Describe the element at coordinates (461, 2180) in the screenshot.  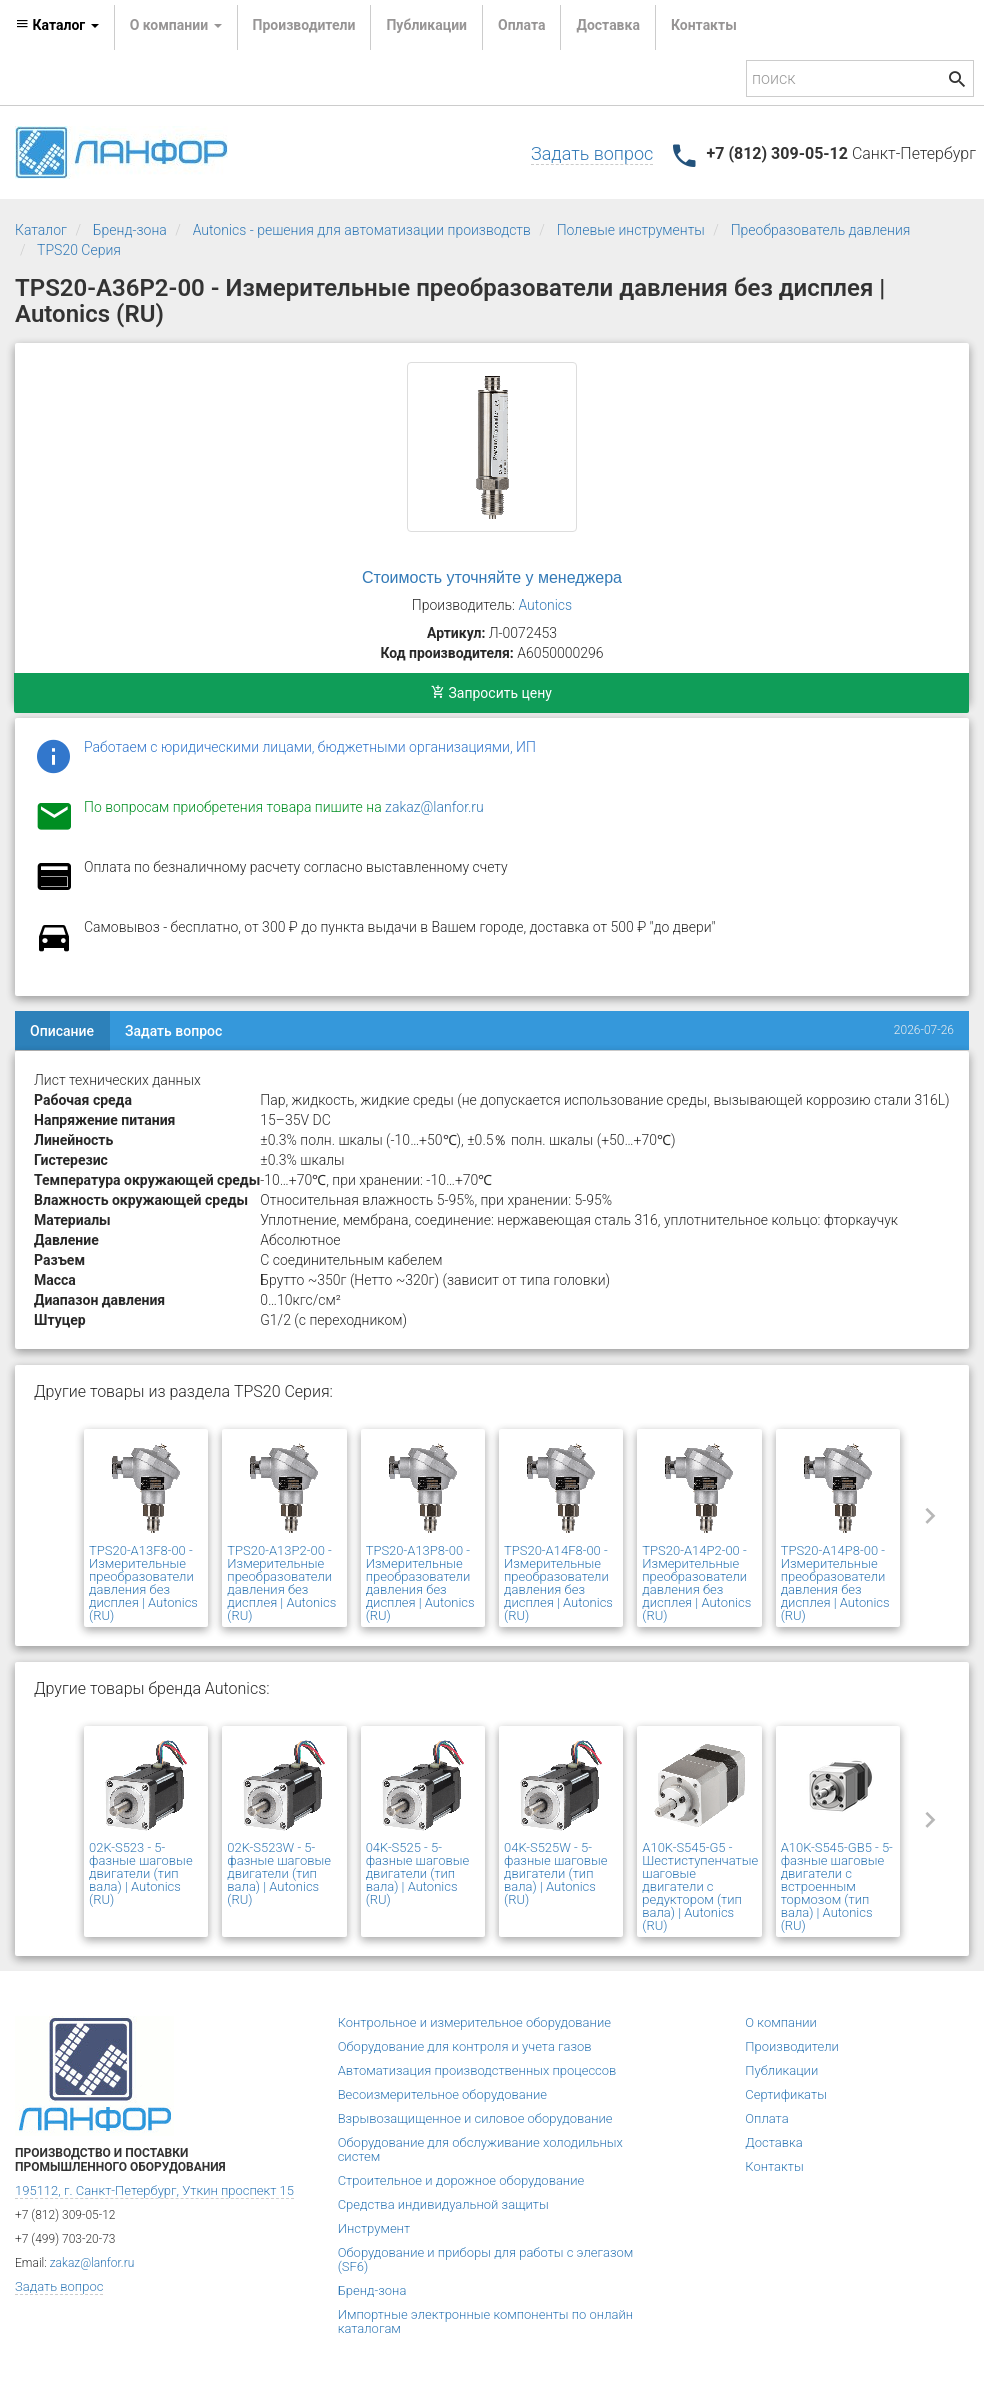
I see `Строительное и дорожное оборудование` at that location.